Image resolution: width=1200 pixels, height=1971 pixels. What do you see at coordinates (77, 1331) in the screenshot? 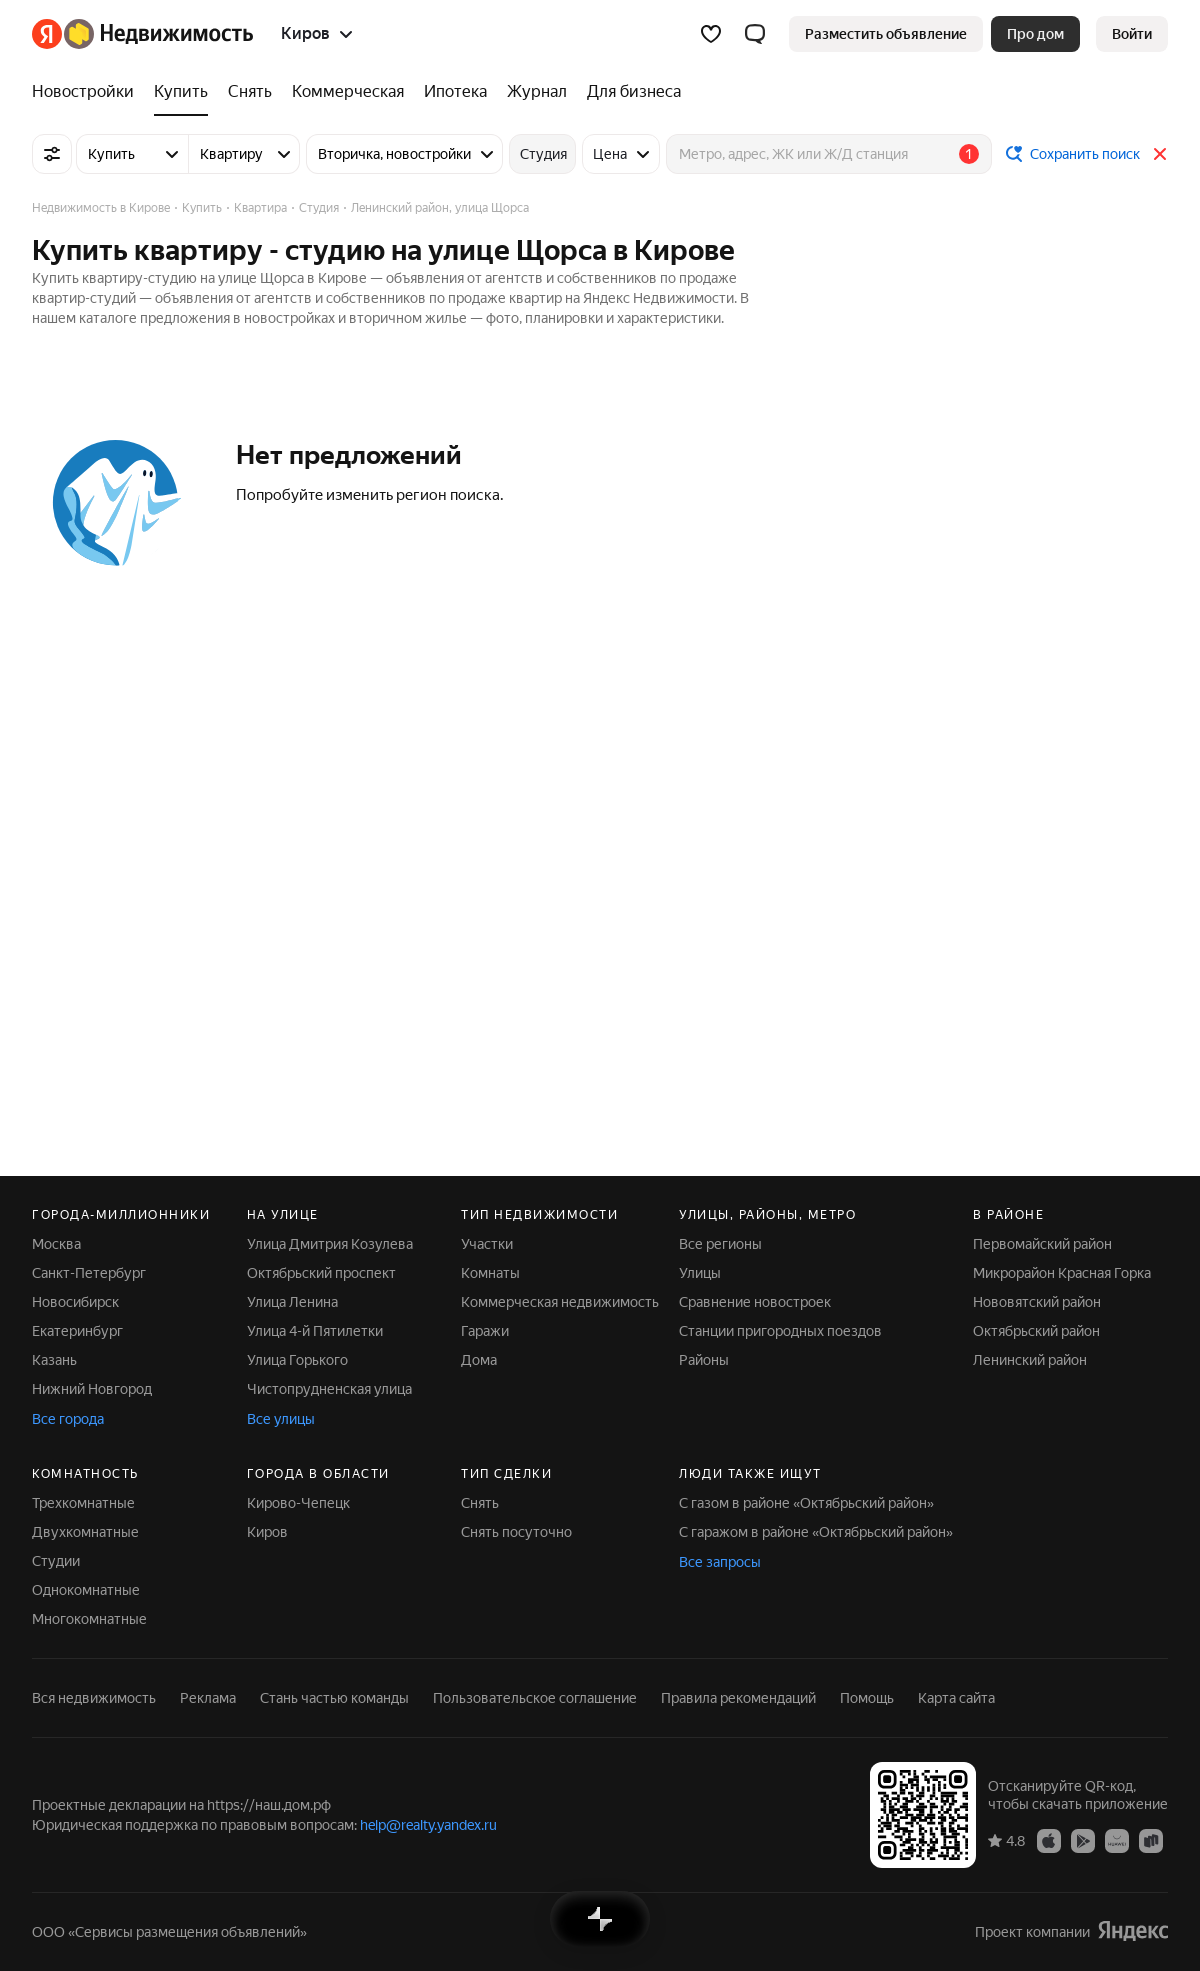
I see `Екатеринбург` at bounding box center [77, 1331].